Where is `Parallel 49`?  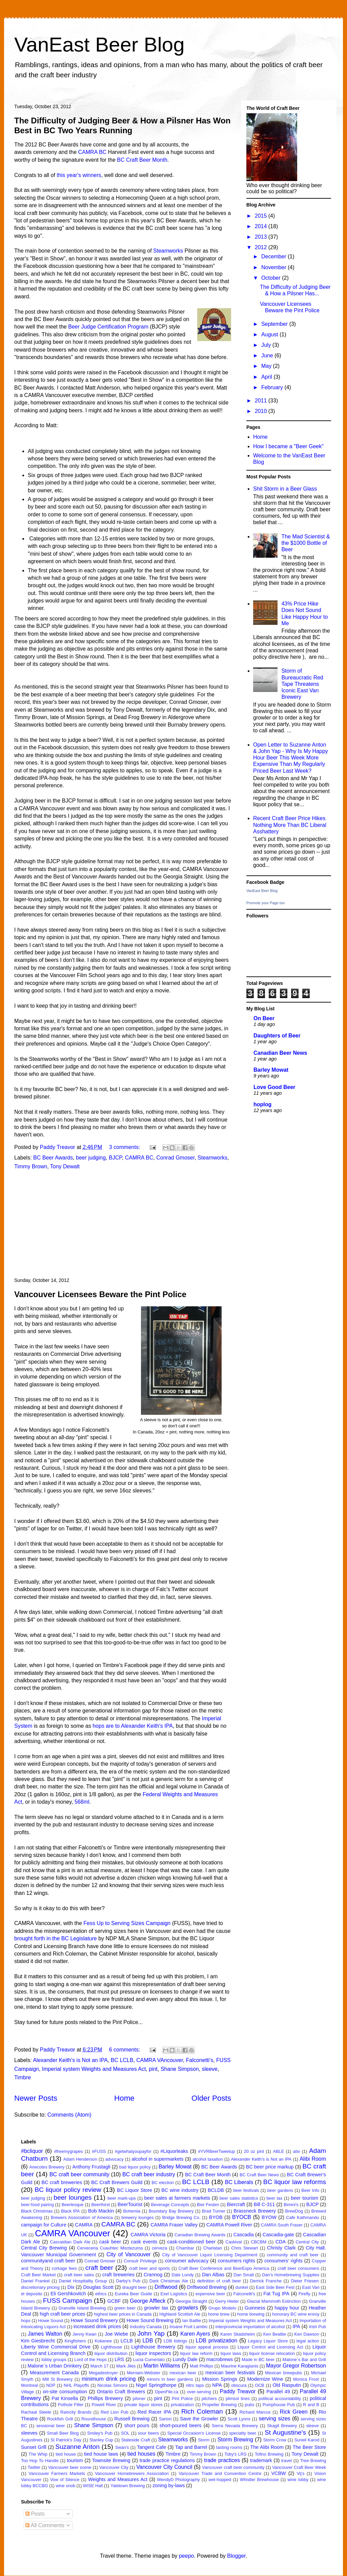
Parallel 49 is located at coordinates (278, 2391).